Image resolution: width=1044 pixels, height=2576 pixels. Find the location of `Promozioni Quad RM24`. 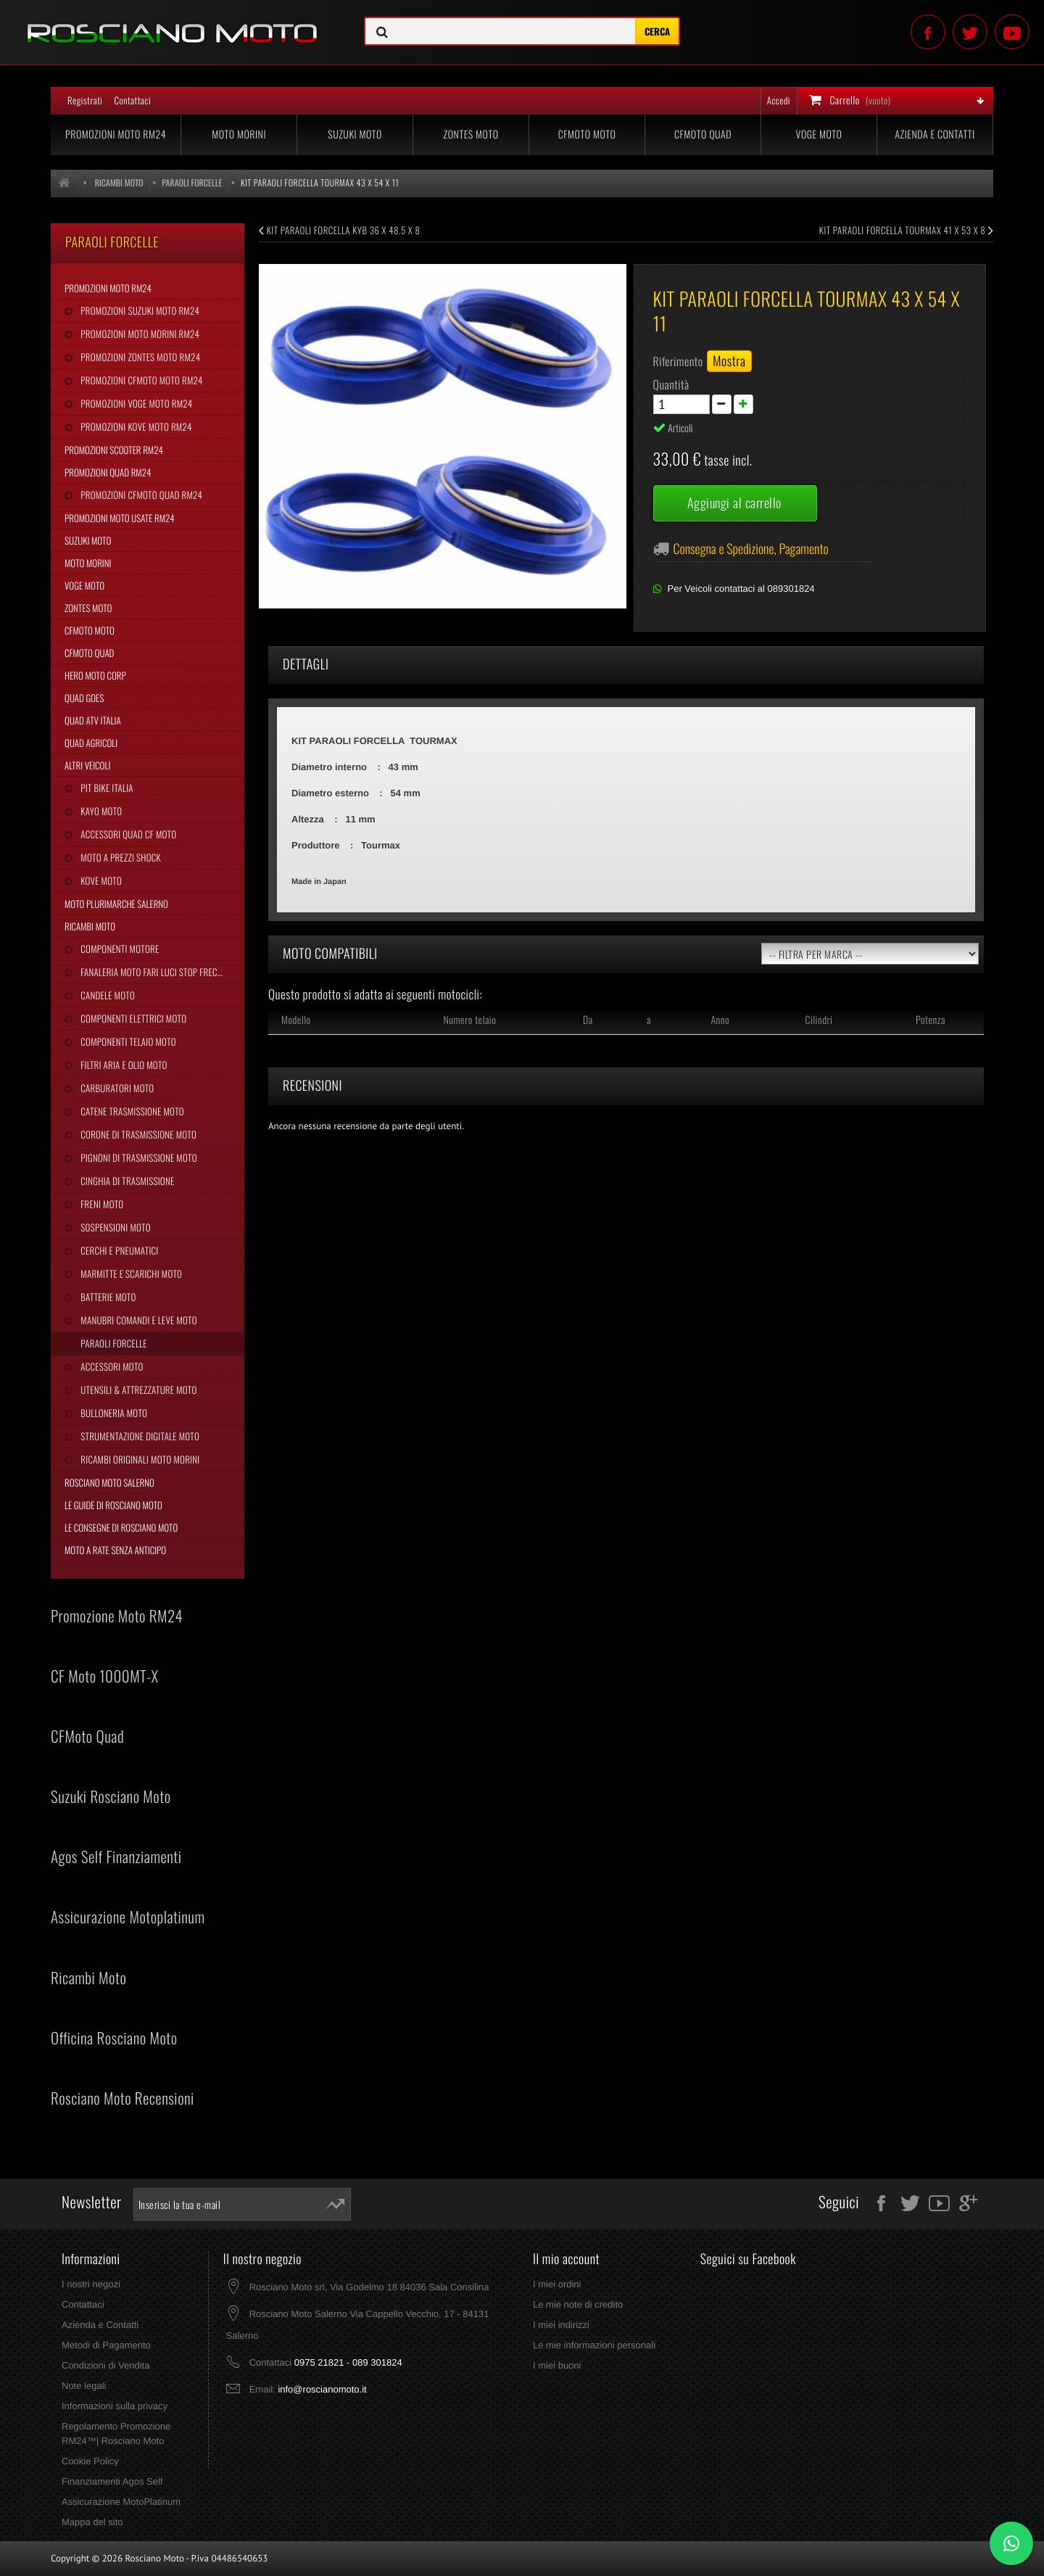

Promozioni Quad RM24 is located at coordinates (108, 472).